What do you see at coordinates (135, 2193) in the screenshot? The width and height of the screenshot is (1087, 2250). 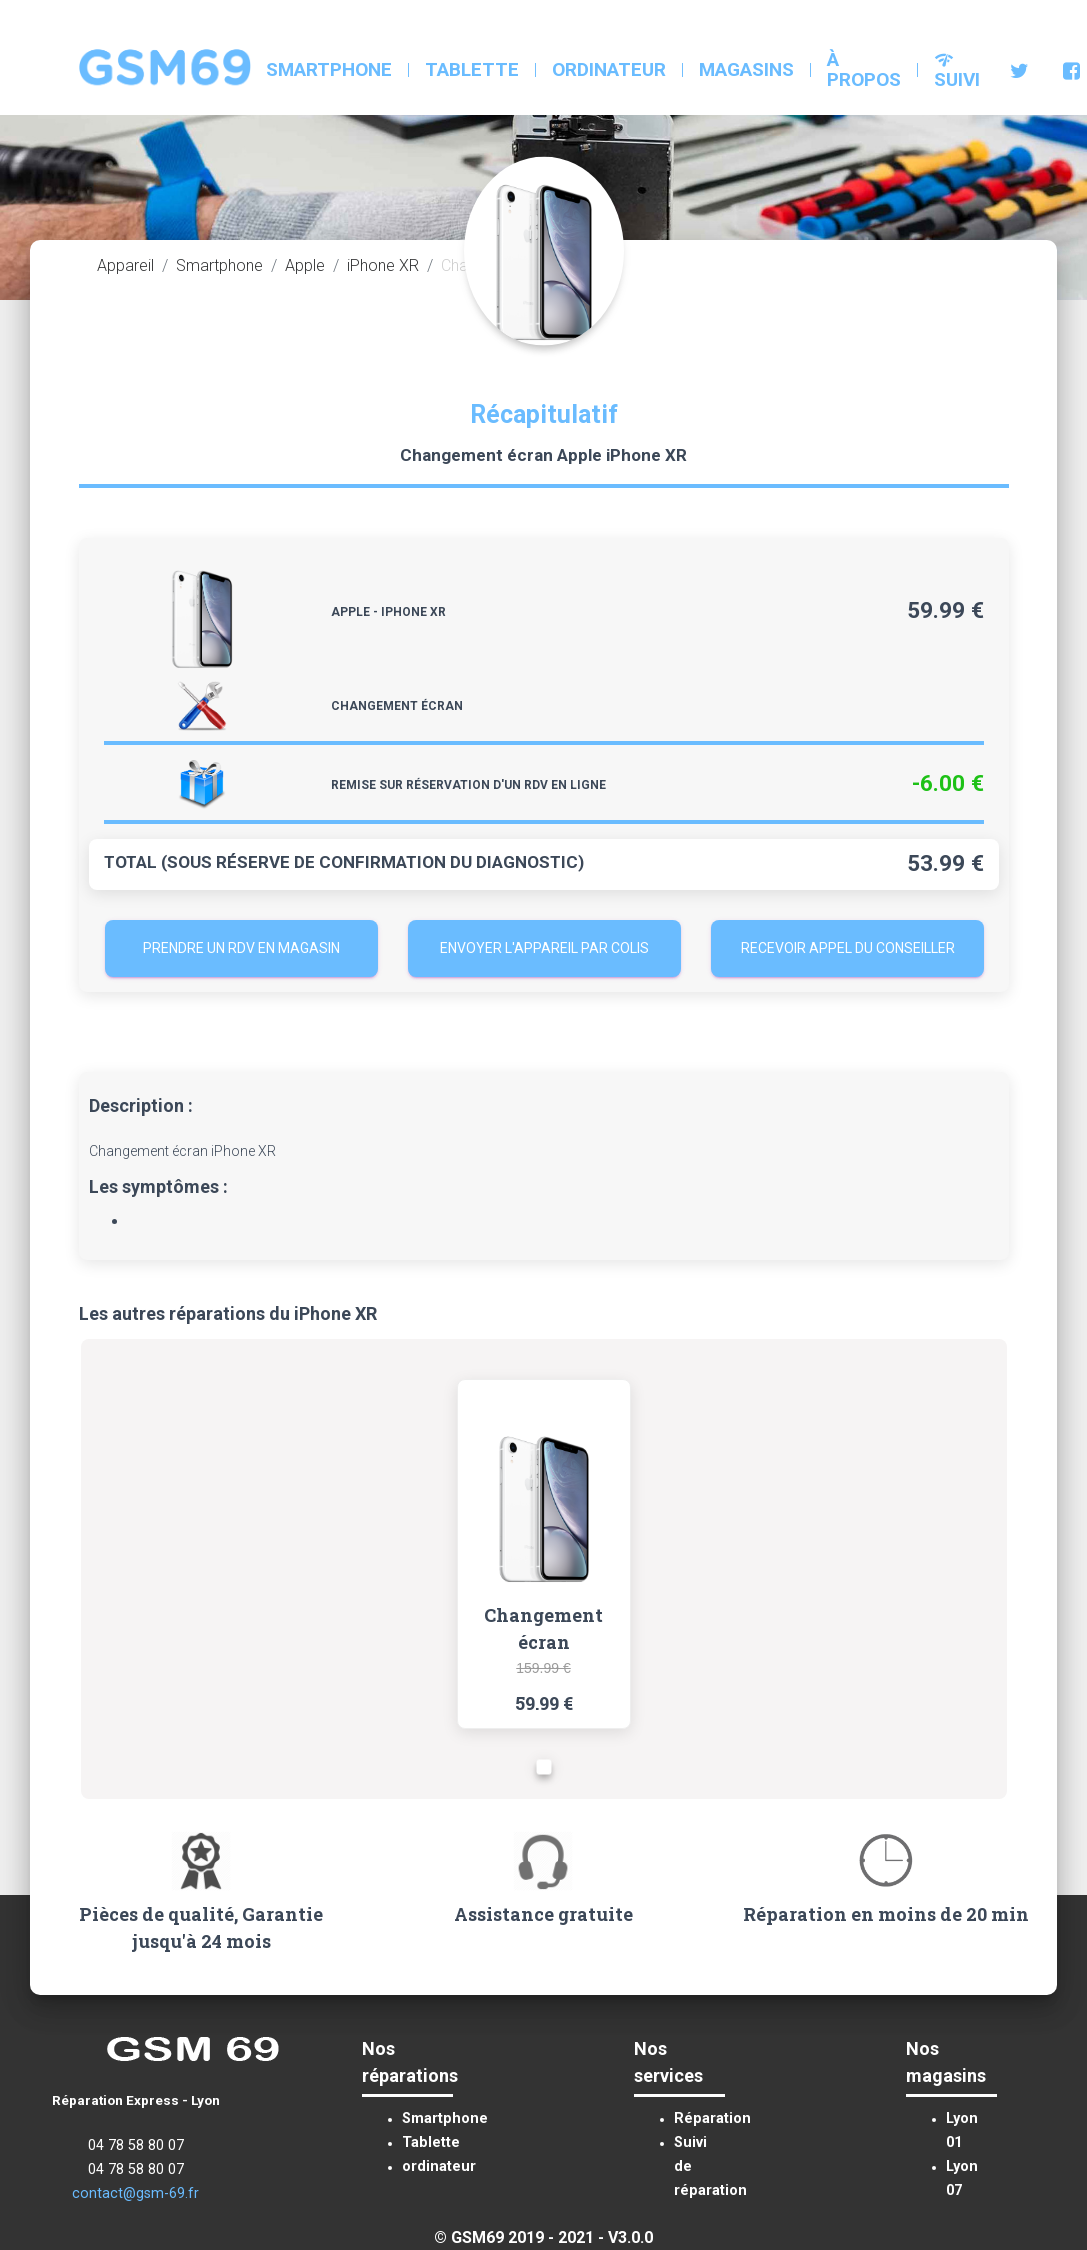 I see `contact@gsm-69.fr` at bounding box center [135, 2193].